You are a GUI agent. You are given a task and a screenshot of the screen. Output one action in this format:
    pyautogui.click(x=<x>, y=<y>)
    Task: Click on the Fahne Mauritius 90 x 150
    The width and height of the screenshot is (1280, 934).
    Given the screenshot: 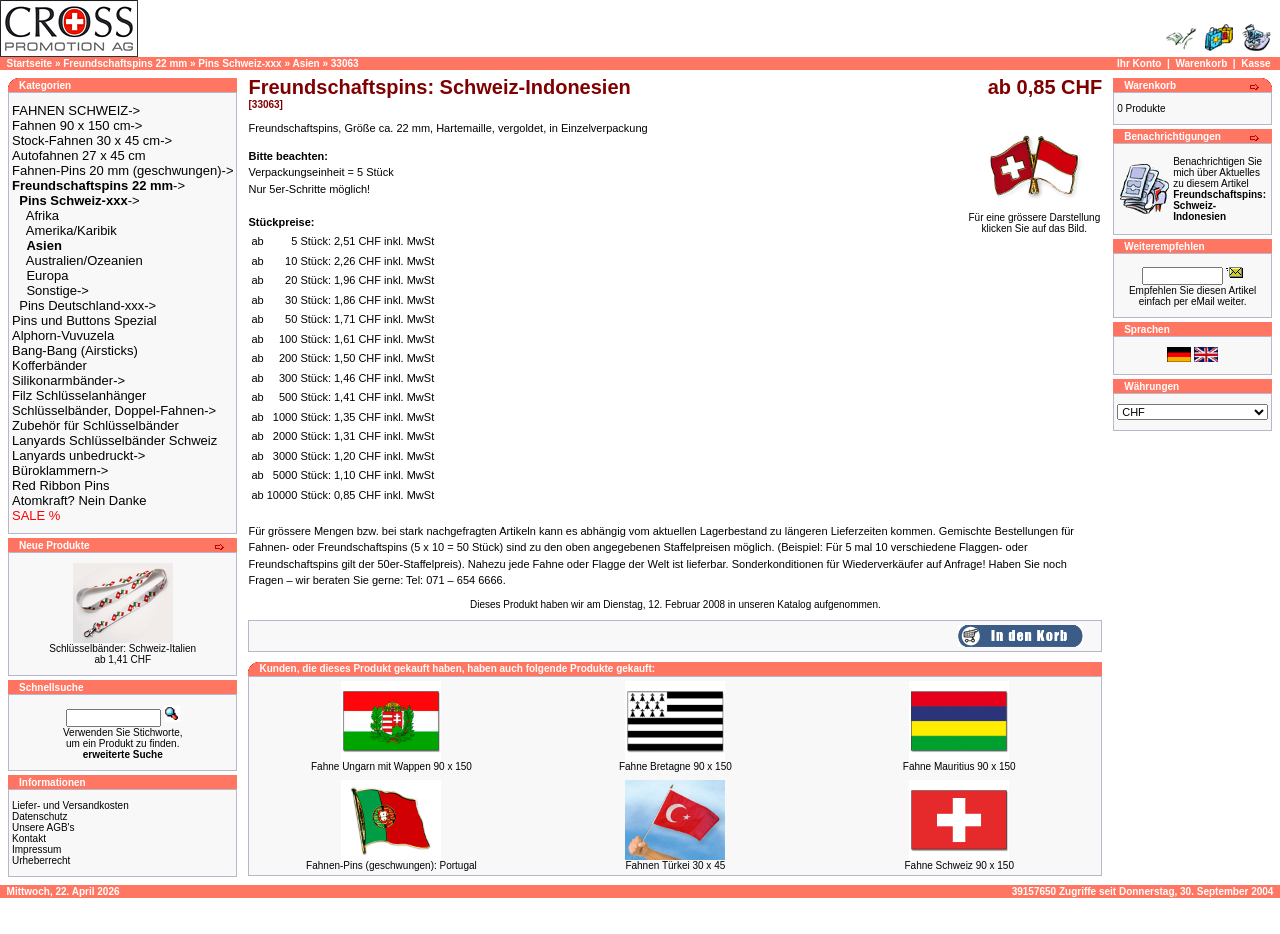 What is the action you would take?
    pyautogui.click(x=959, y=766)
    